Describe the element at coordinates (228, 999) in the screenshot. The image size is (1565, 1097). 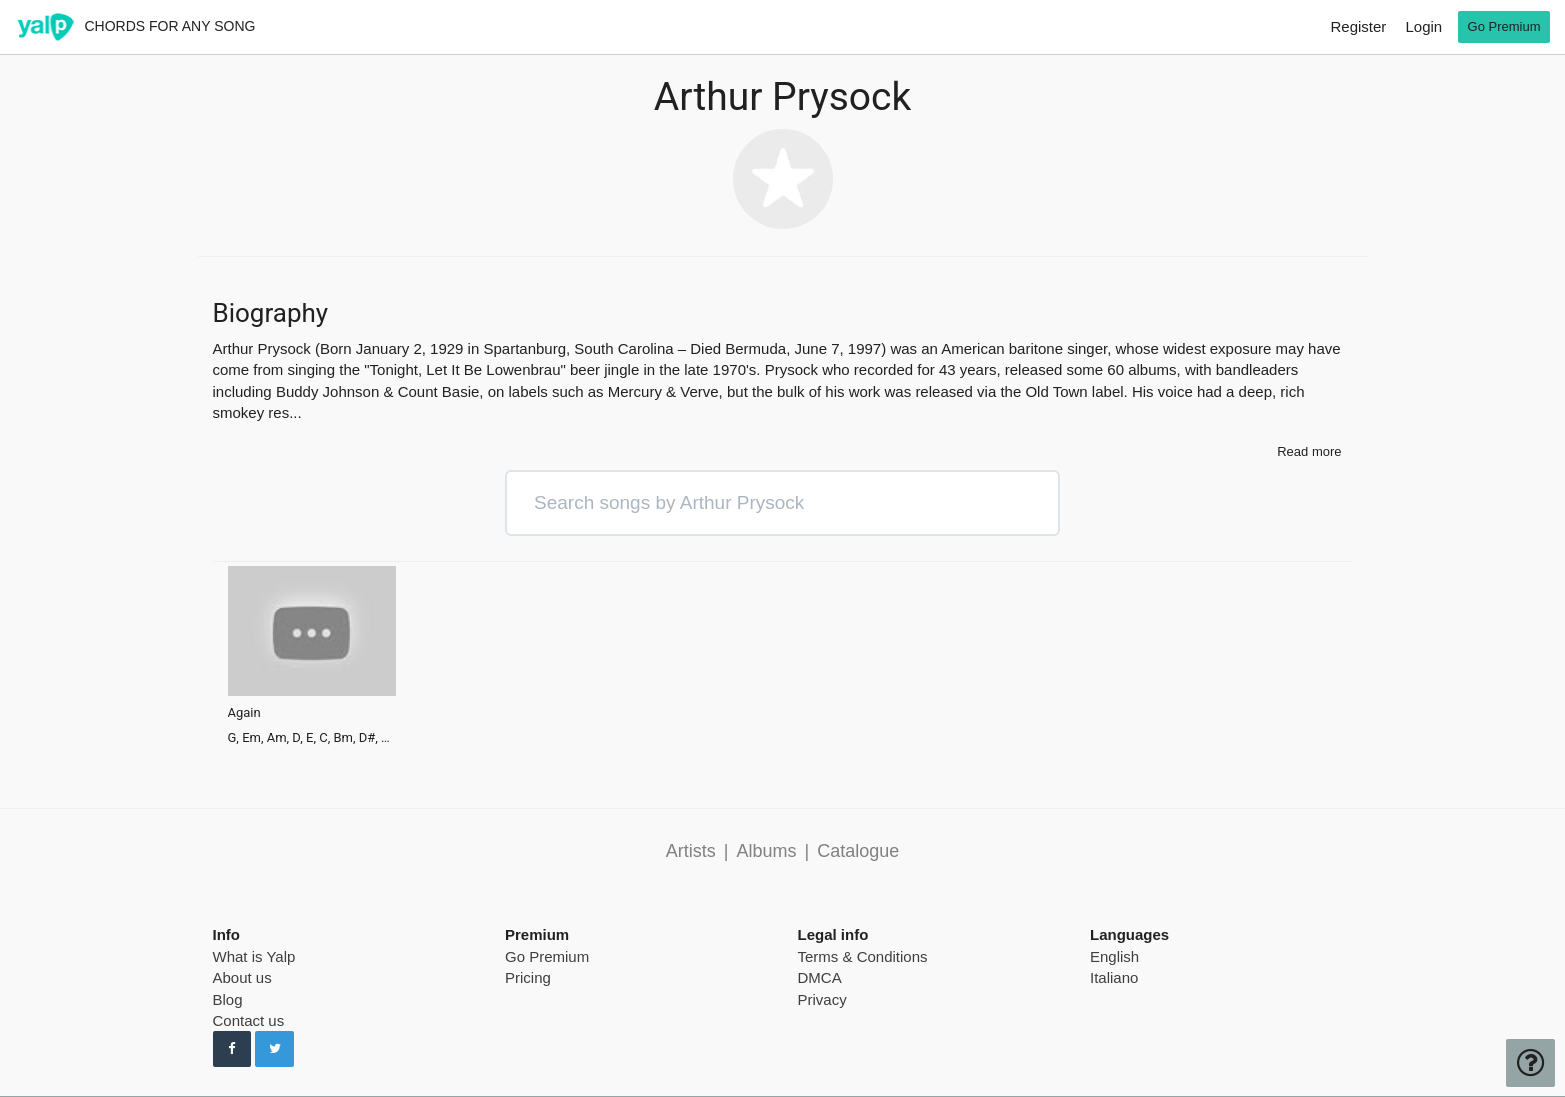
I see `Blog` at that location.